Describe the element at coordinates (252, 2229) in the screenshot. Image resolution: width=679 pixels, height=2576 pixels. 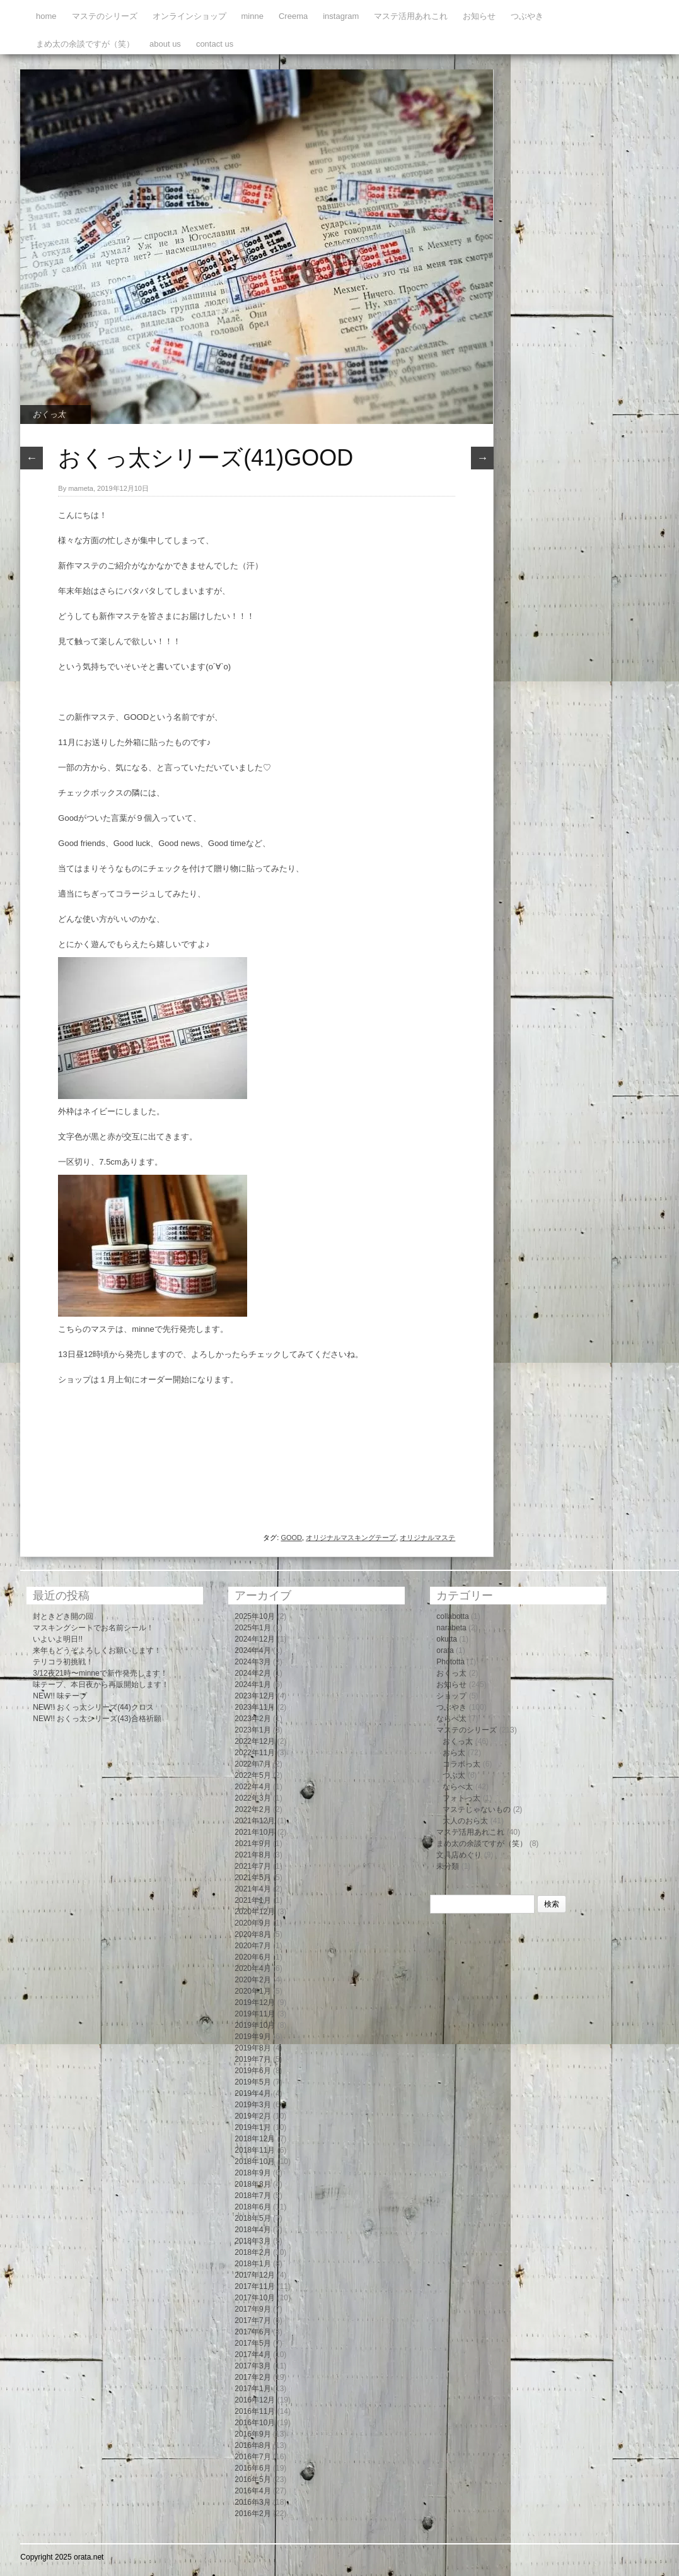
I see `2018年4月` at that location.